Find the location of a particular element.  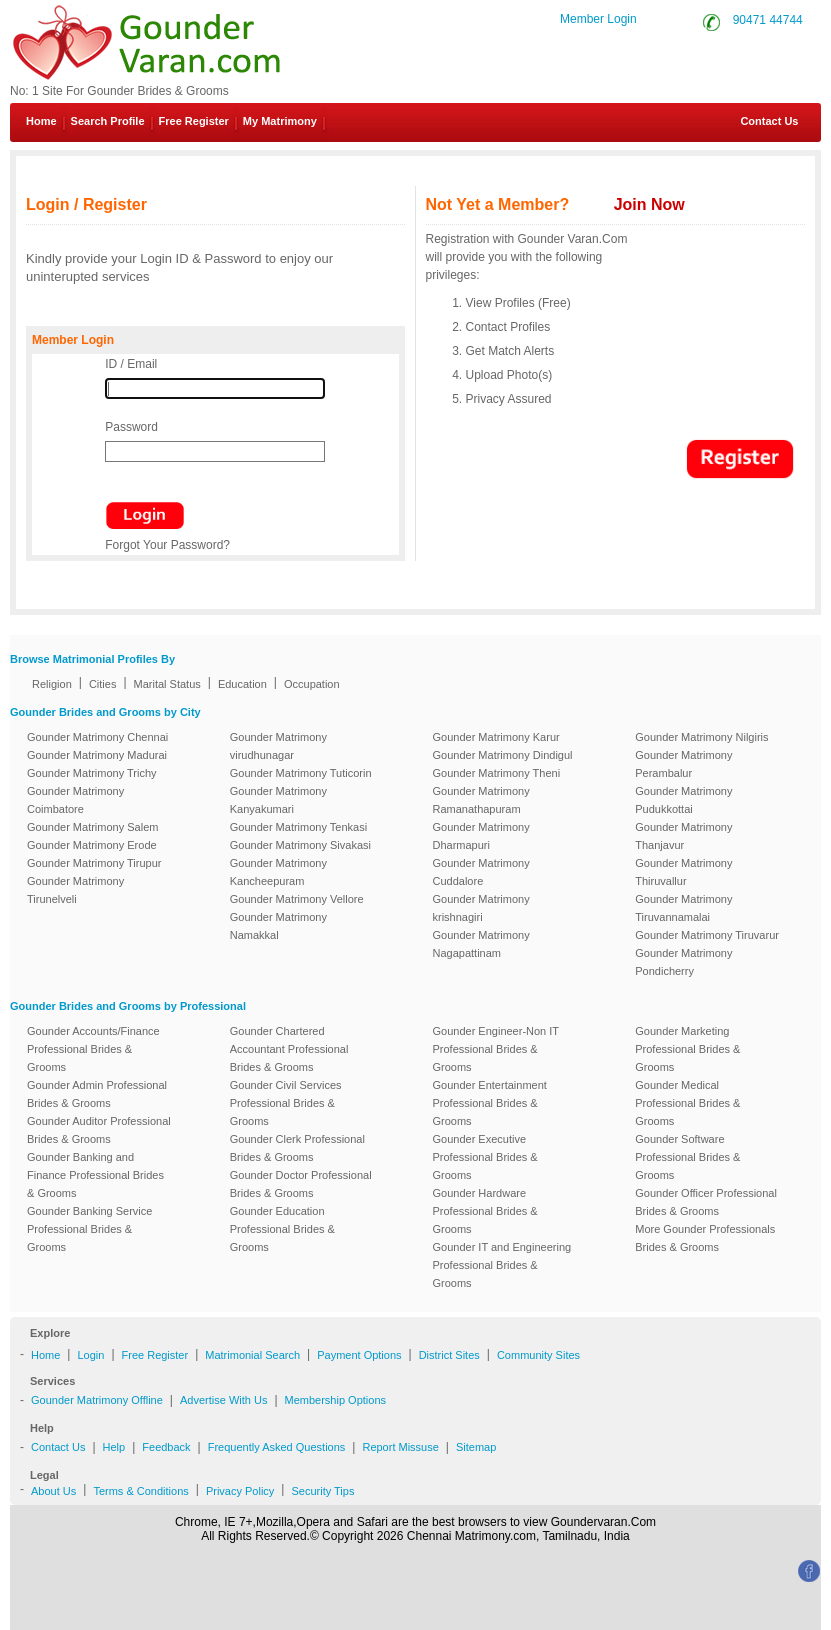

Gounder Executive Professional Brides & Grooms is located at coordinates (485, 1157).